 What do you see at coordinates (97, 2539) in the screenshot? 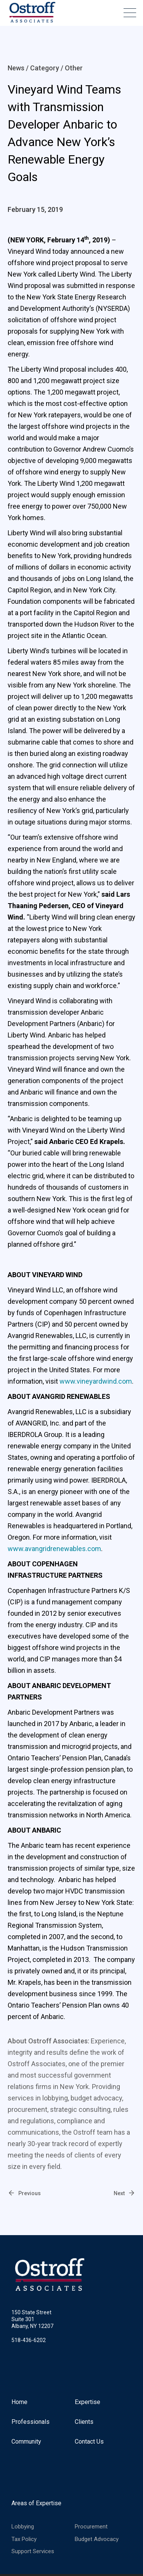
I see `Budget Advocacy` at bounding box center [97, 2539].